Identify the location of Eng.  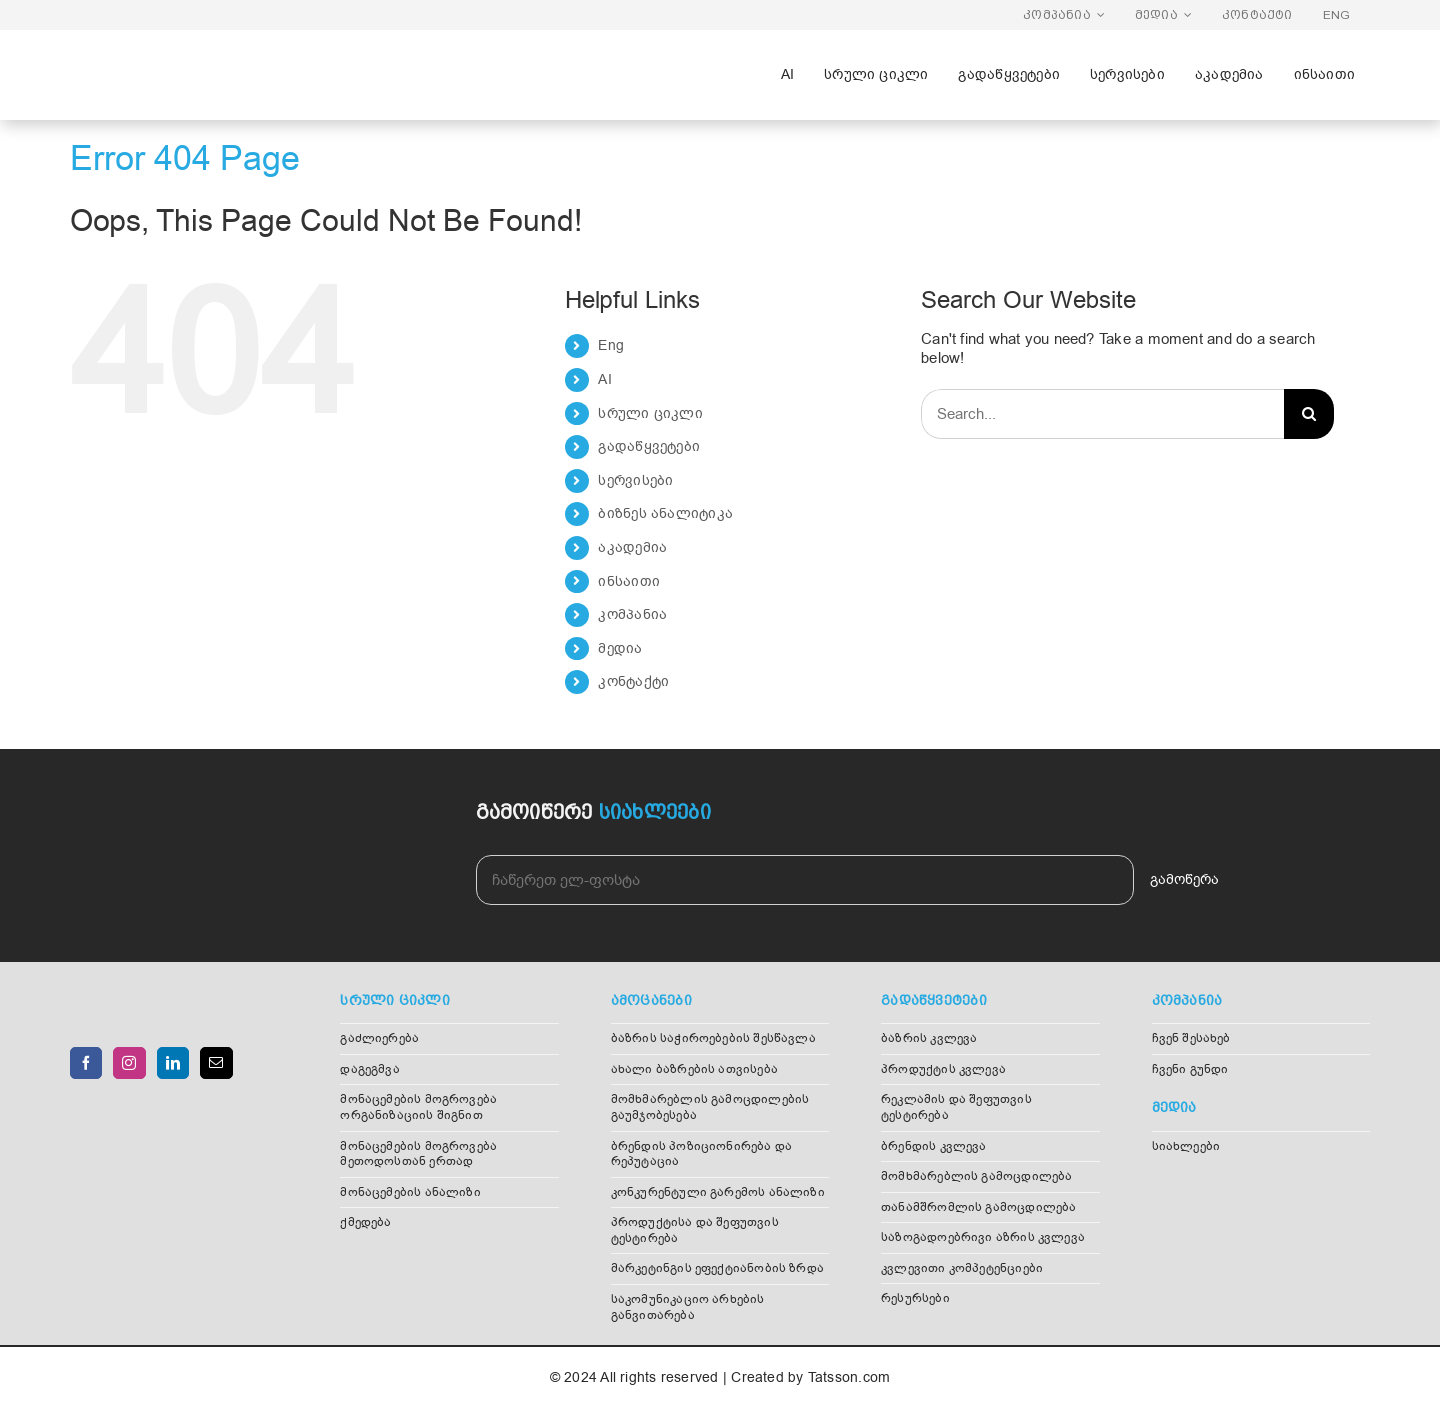
(611, 345).